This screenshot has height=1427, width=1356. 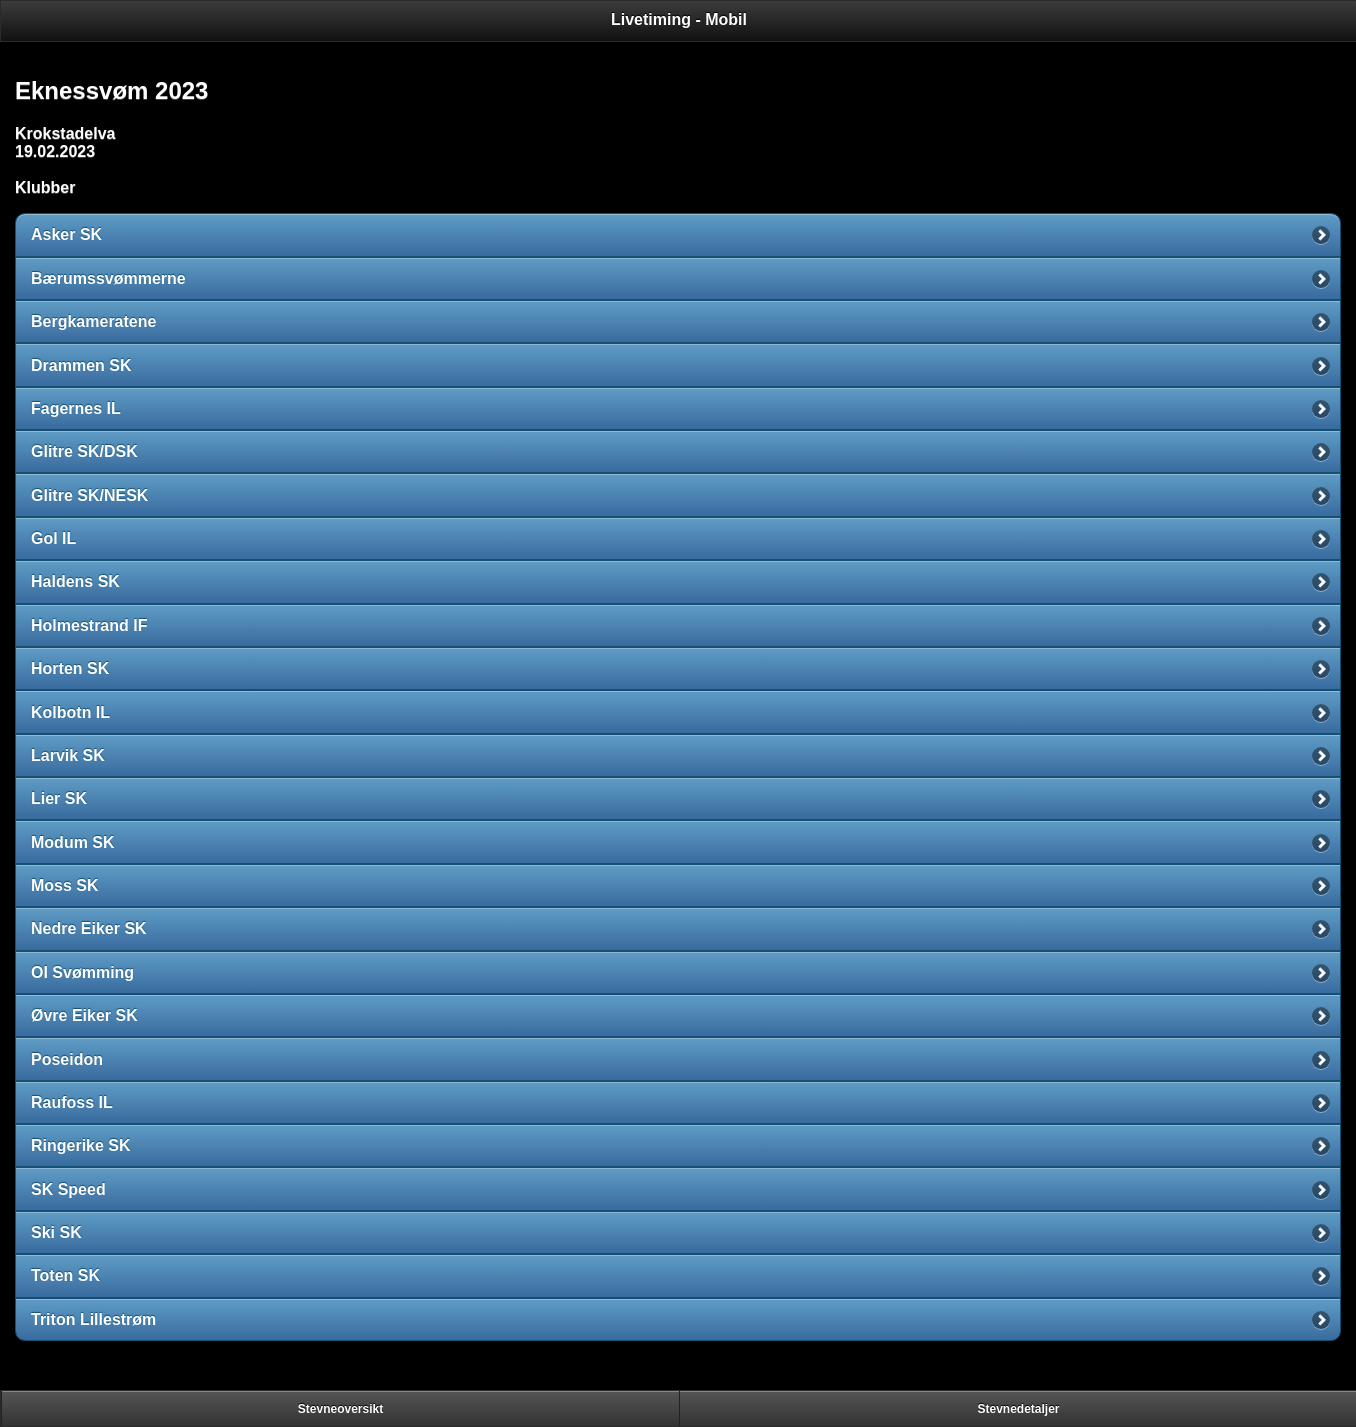 I want to click on Ski SK, so click(x=56, y=1232).